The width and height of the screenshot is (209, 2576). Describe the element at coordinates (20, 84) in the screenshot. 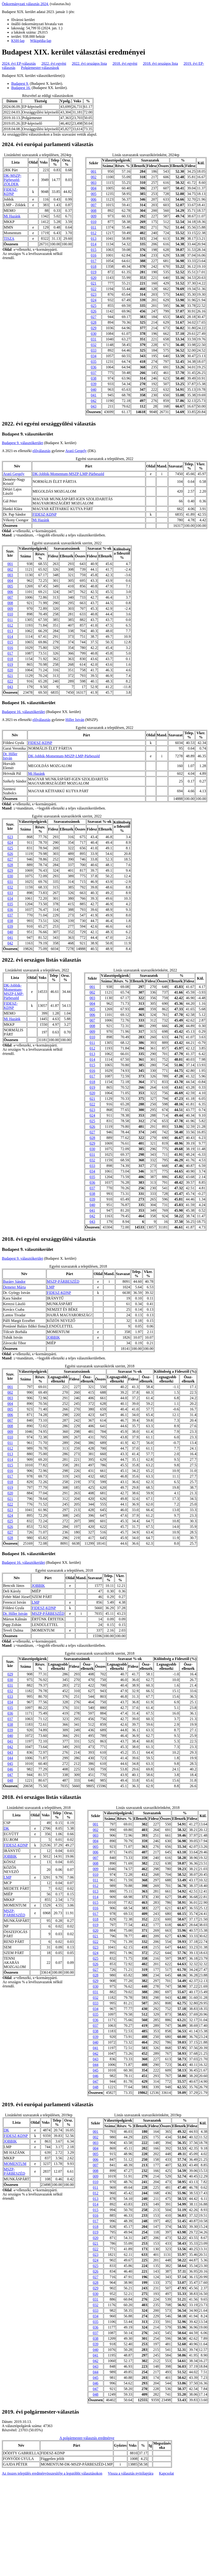

I see `Budapest 9.` at that location.